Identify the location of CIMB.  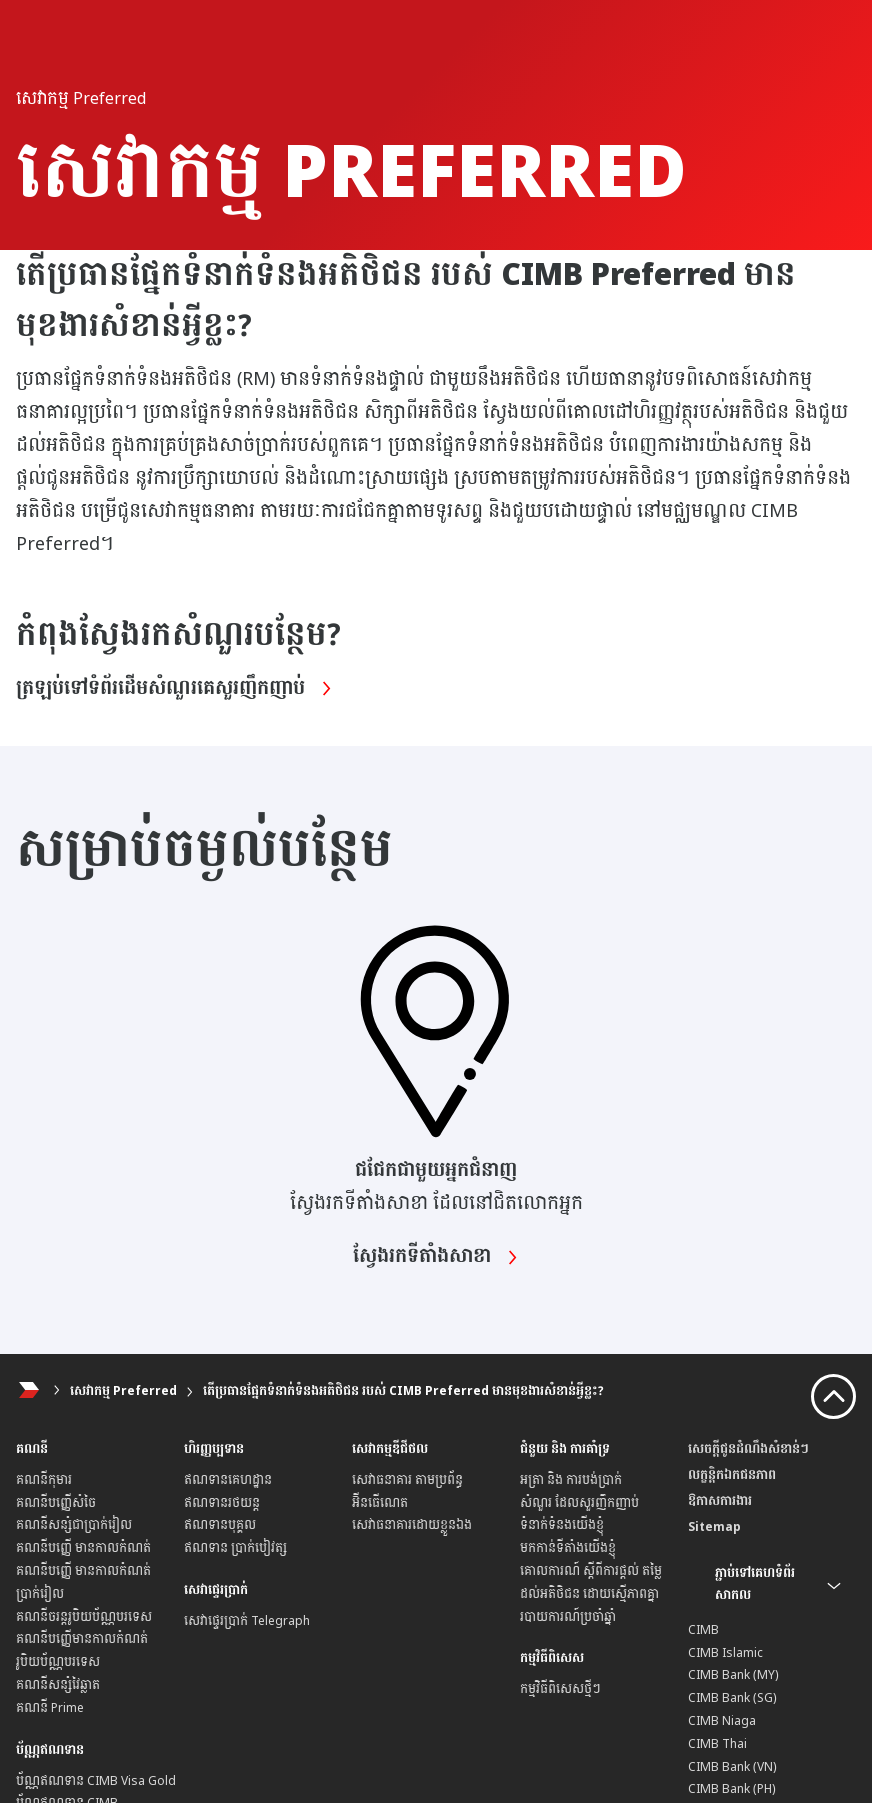
(703, 1630).